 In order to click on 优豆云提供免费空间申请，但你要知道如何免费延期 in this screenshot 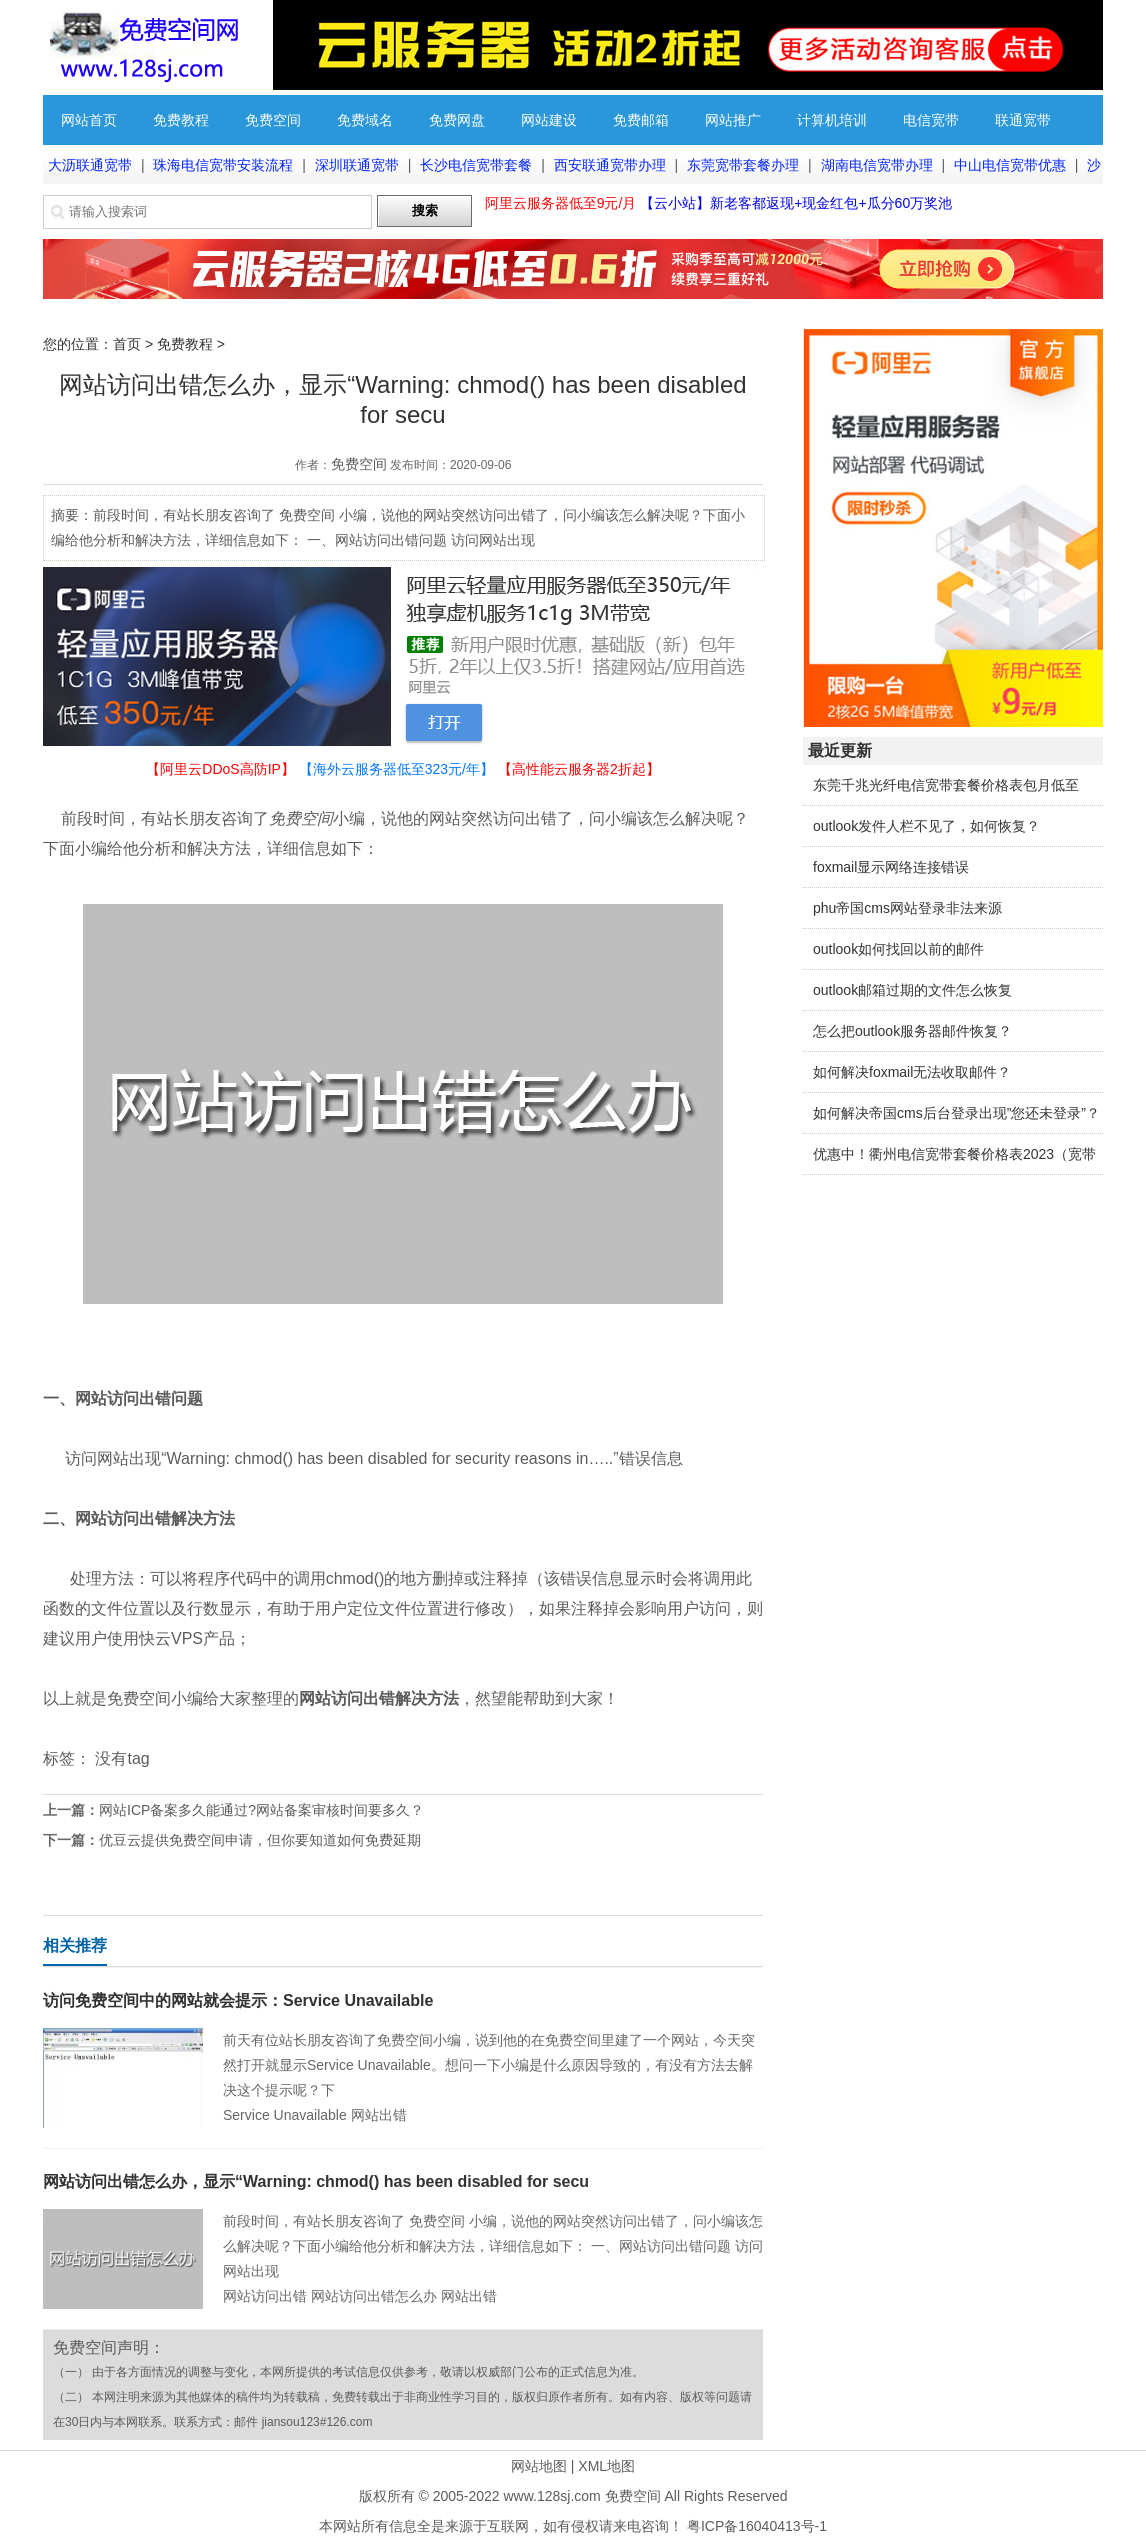, I will do `click(260, 1840)`.